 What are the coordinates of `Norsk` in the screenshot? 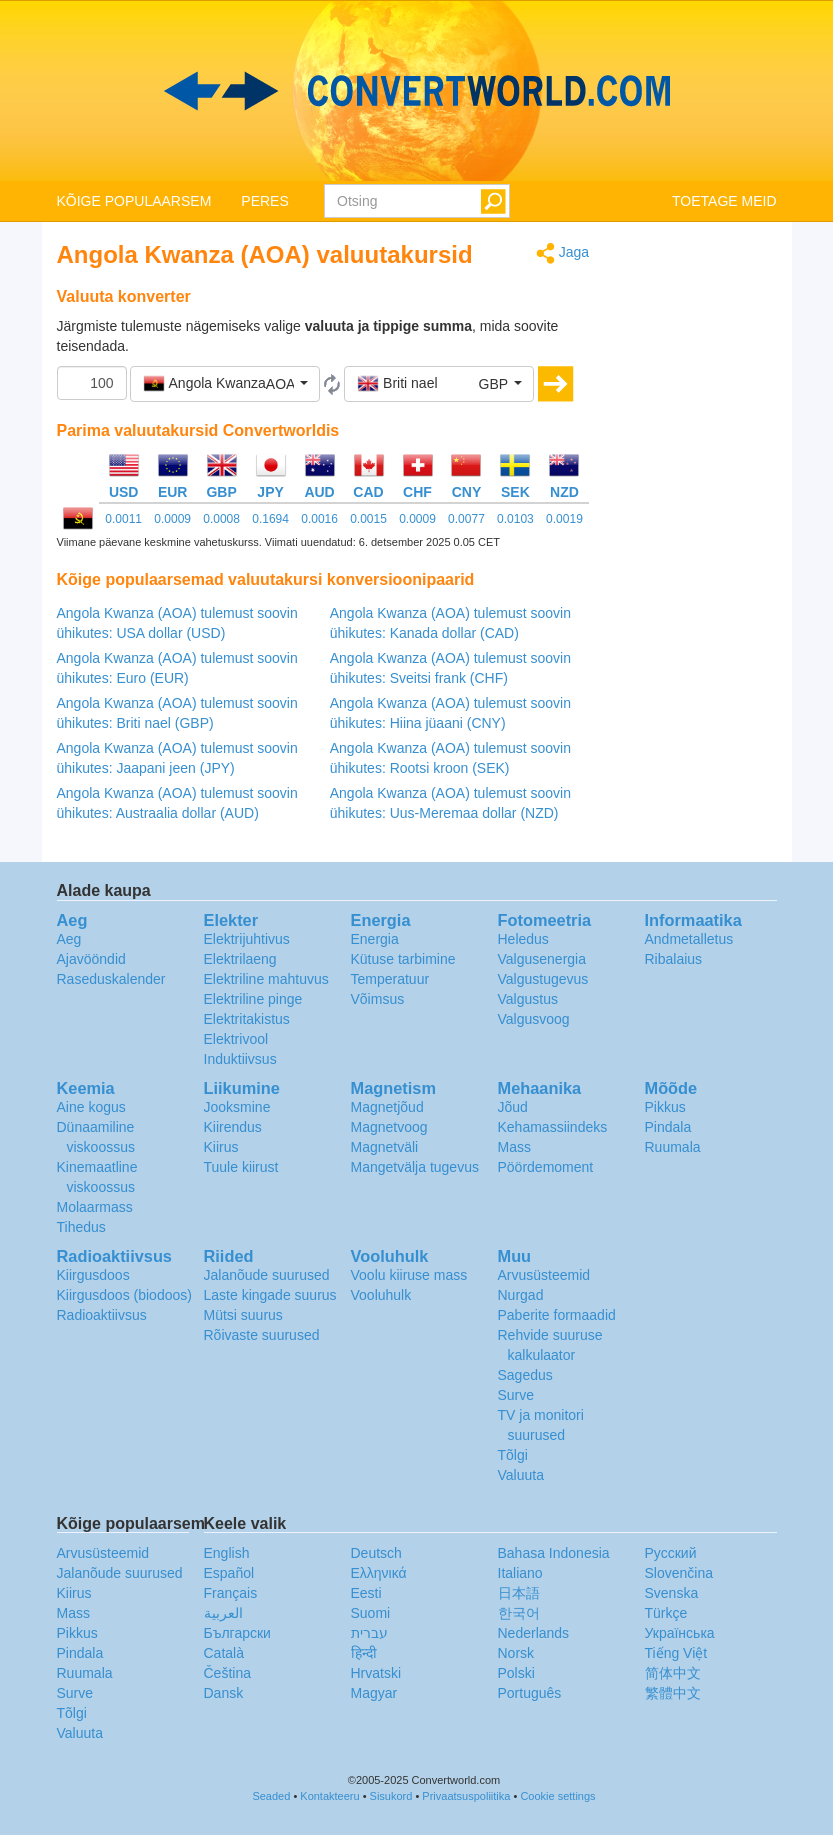 It's located at (516, 1653).